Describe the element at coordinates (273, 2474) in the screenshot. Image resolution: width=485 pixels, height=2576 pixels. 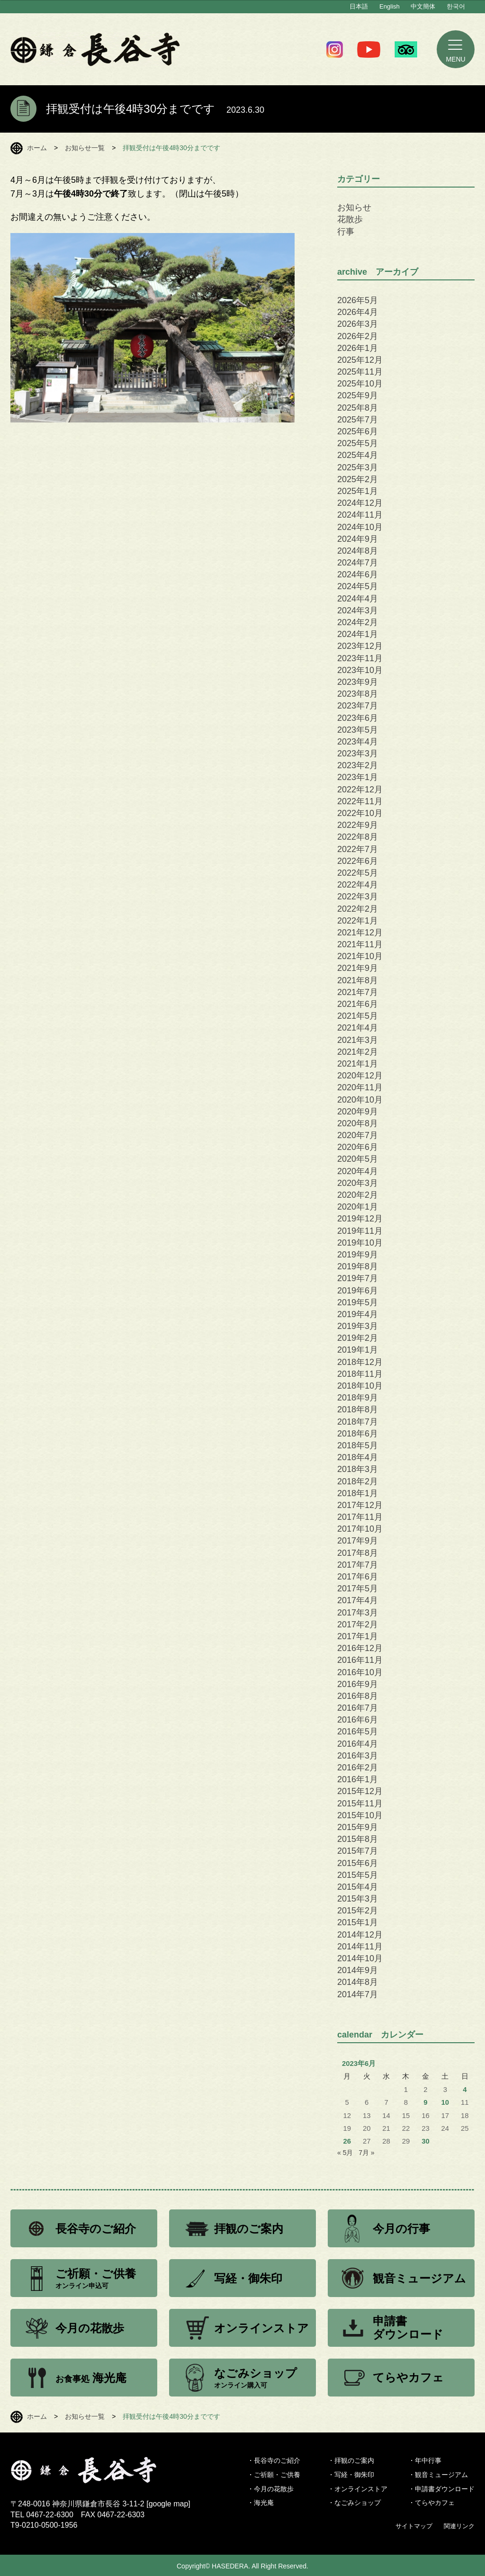
I see `・ご祈願・ご供養` at that location.